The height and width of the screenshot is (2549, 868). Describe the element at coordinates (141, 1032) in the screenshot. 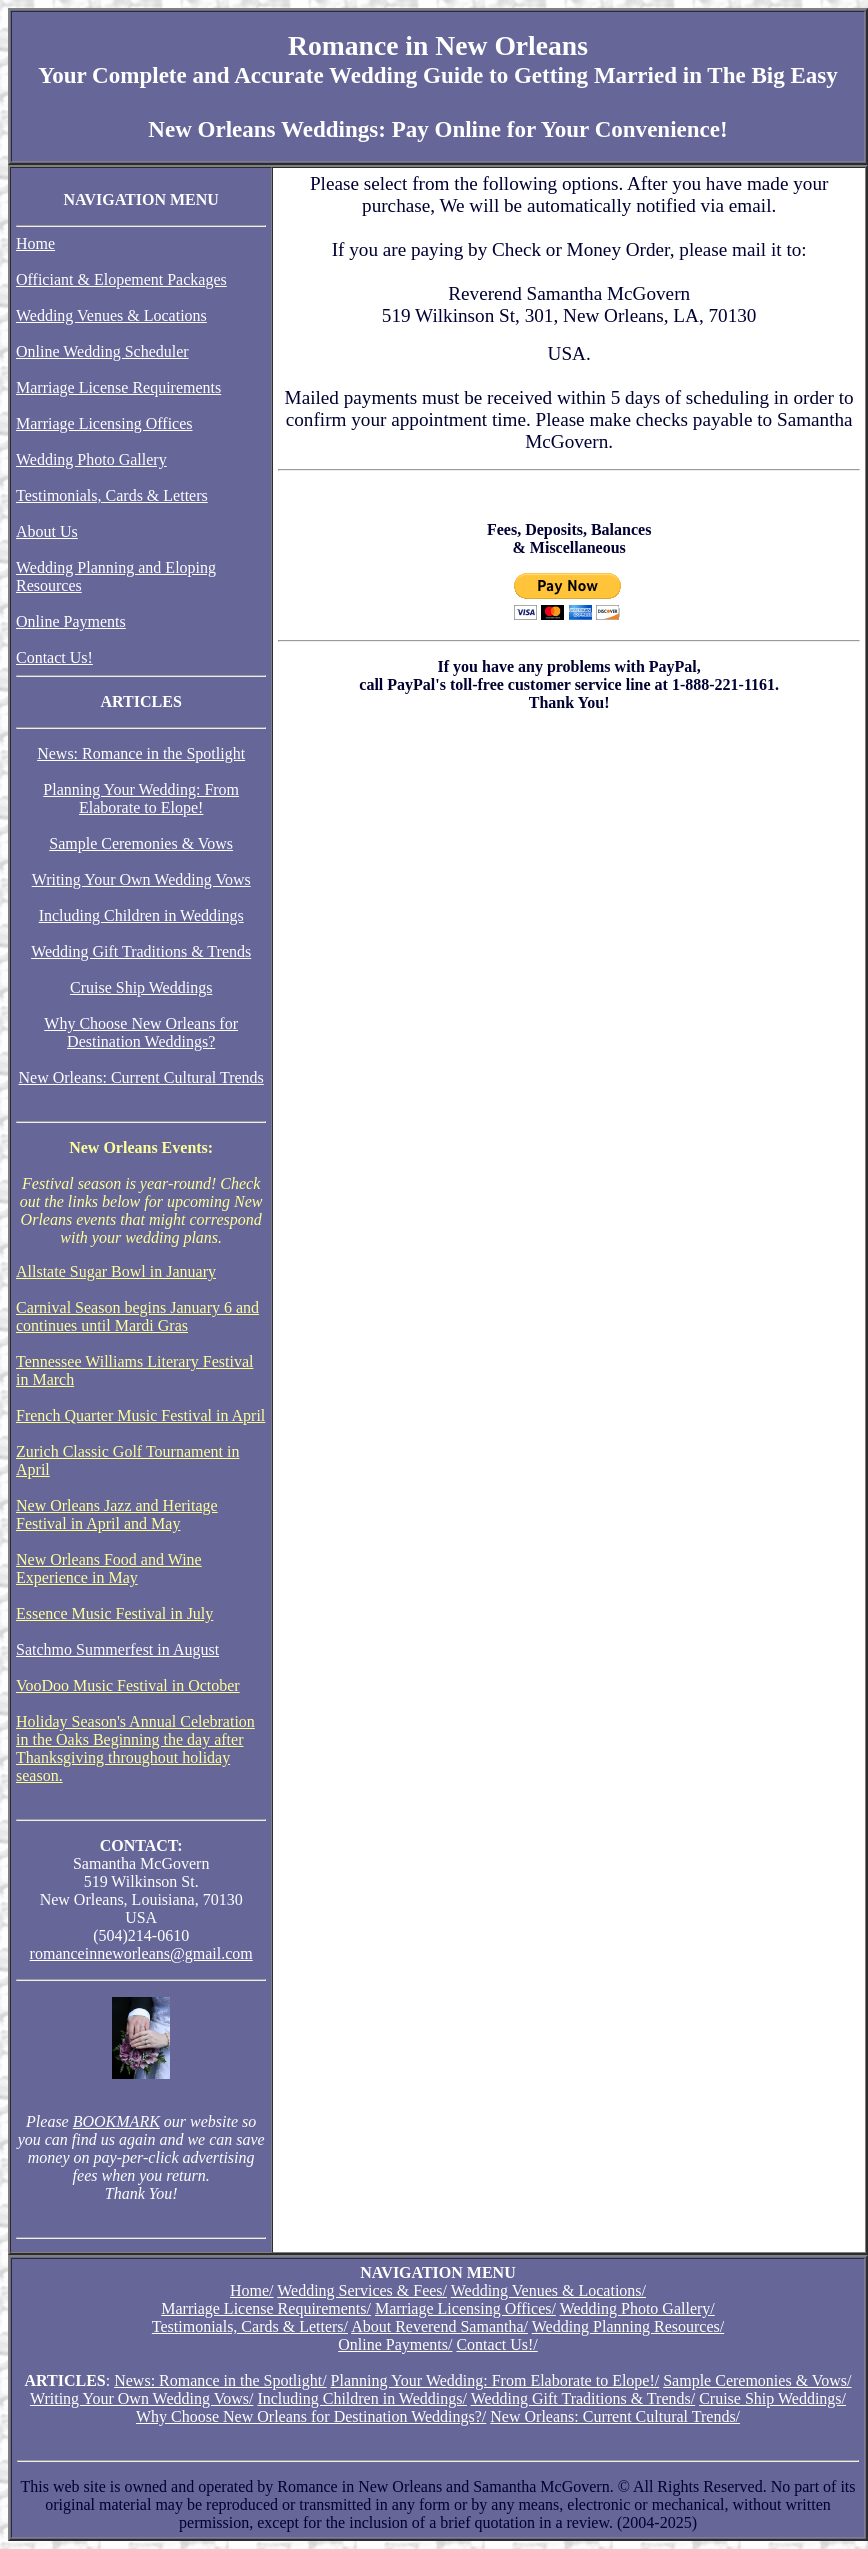

I see `Why Choose New Orleans for Destination Weddings?` at that location.